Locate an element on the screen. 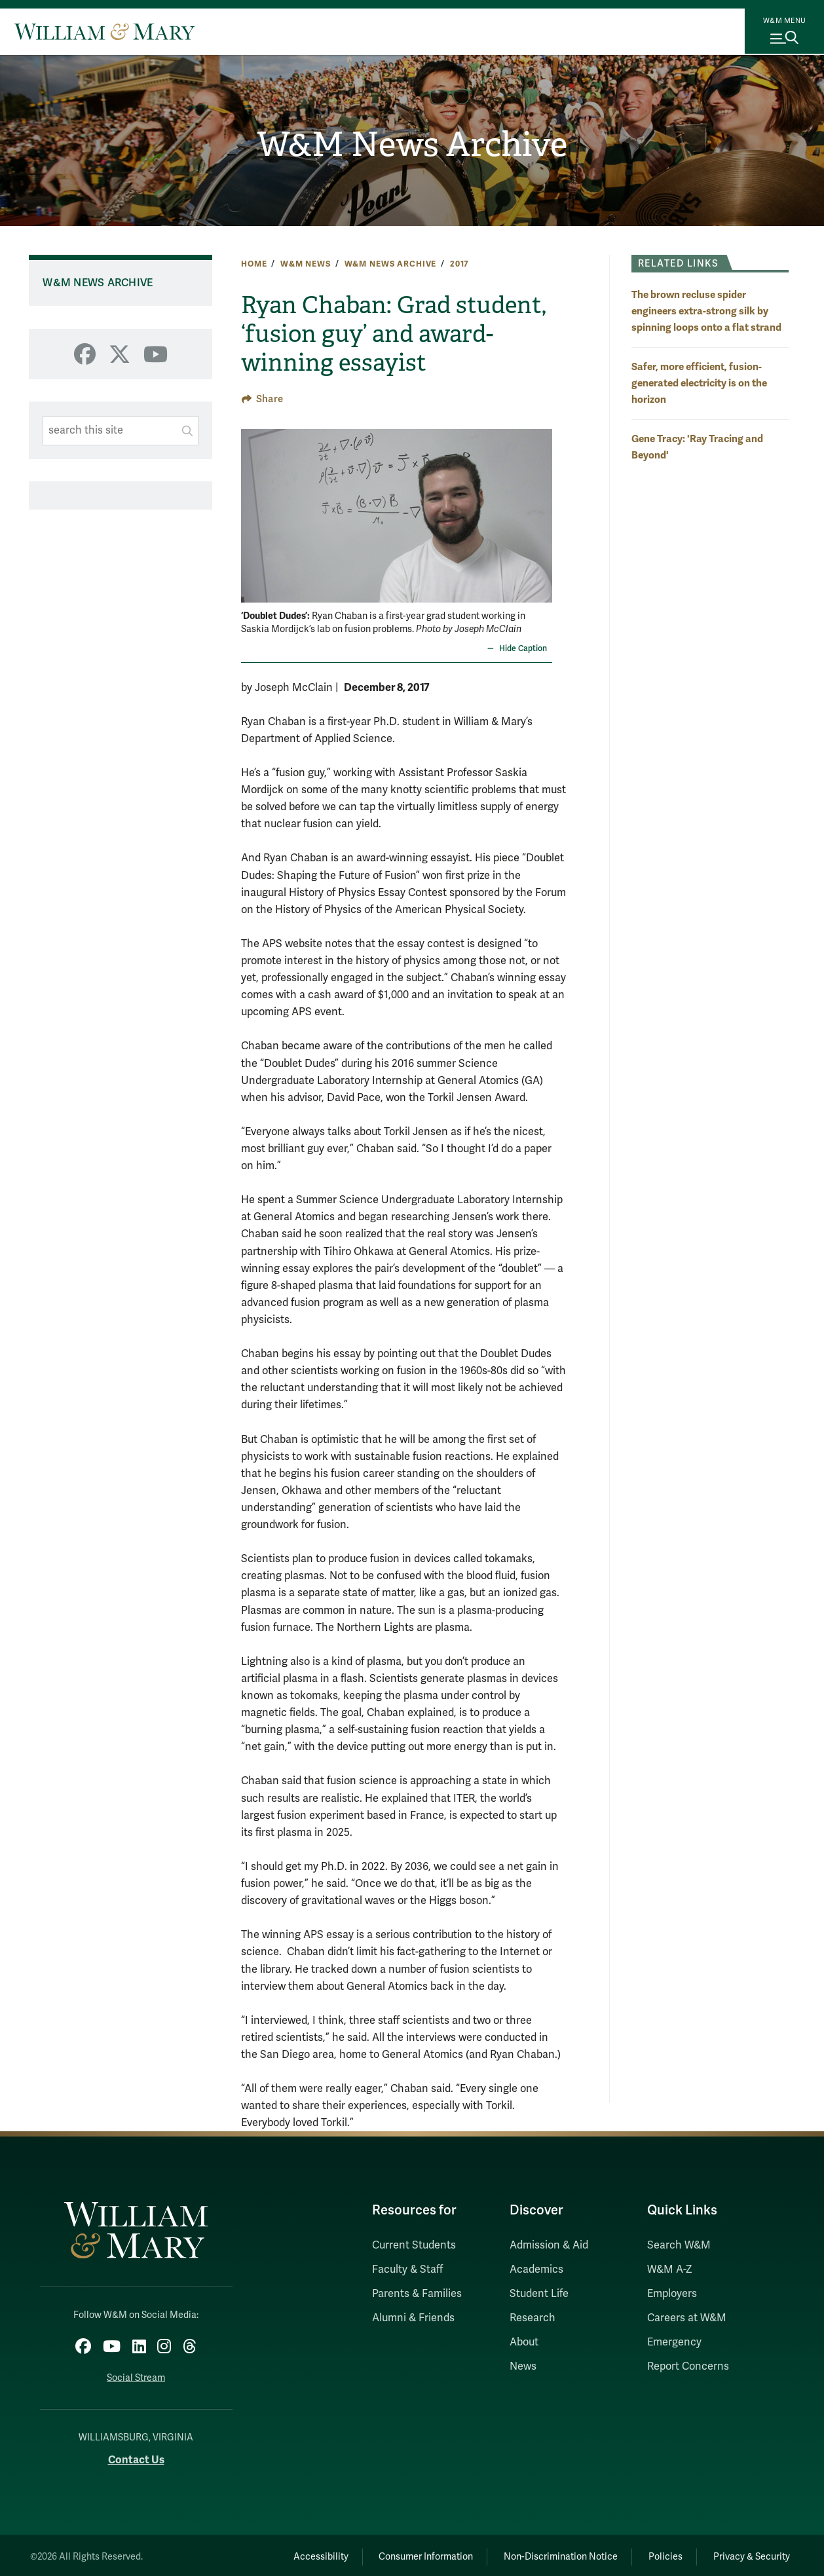  Emergency is located at coordinates (674, 2342).